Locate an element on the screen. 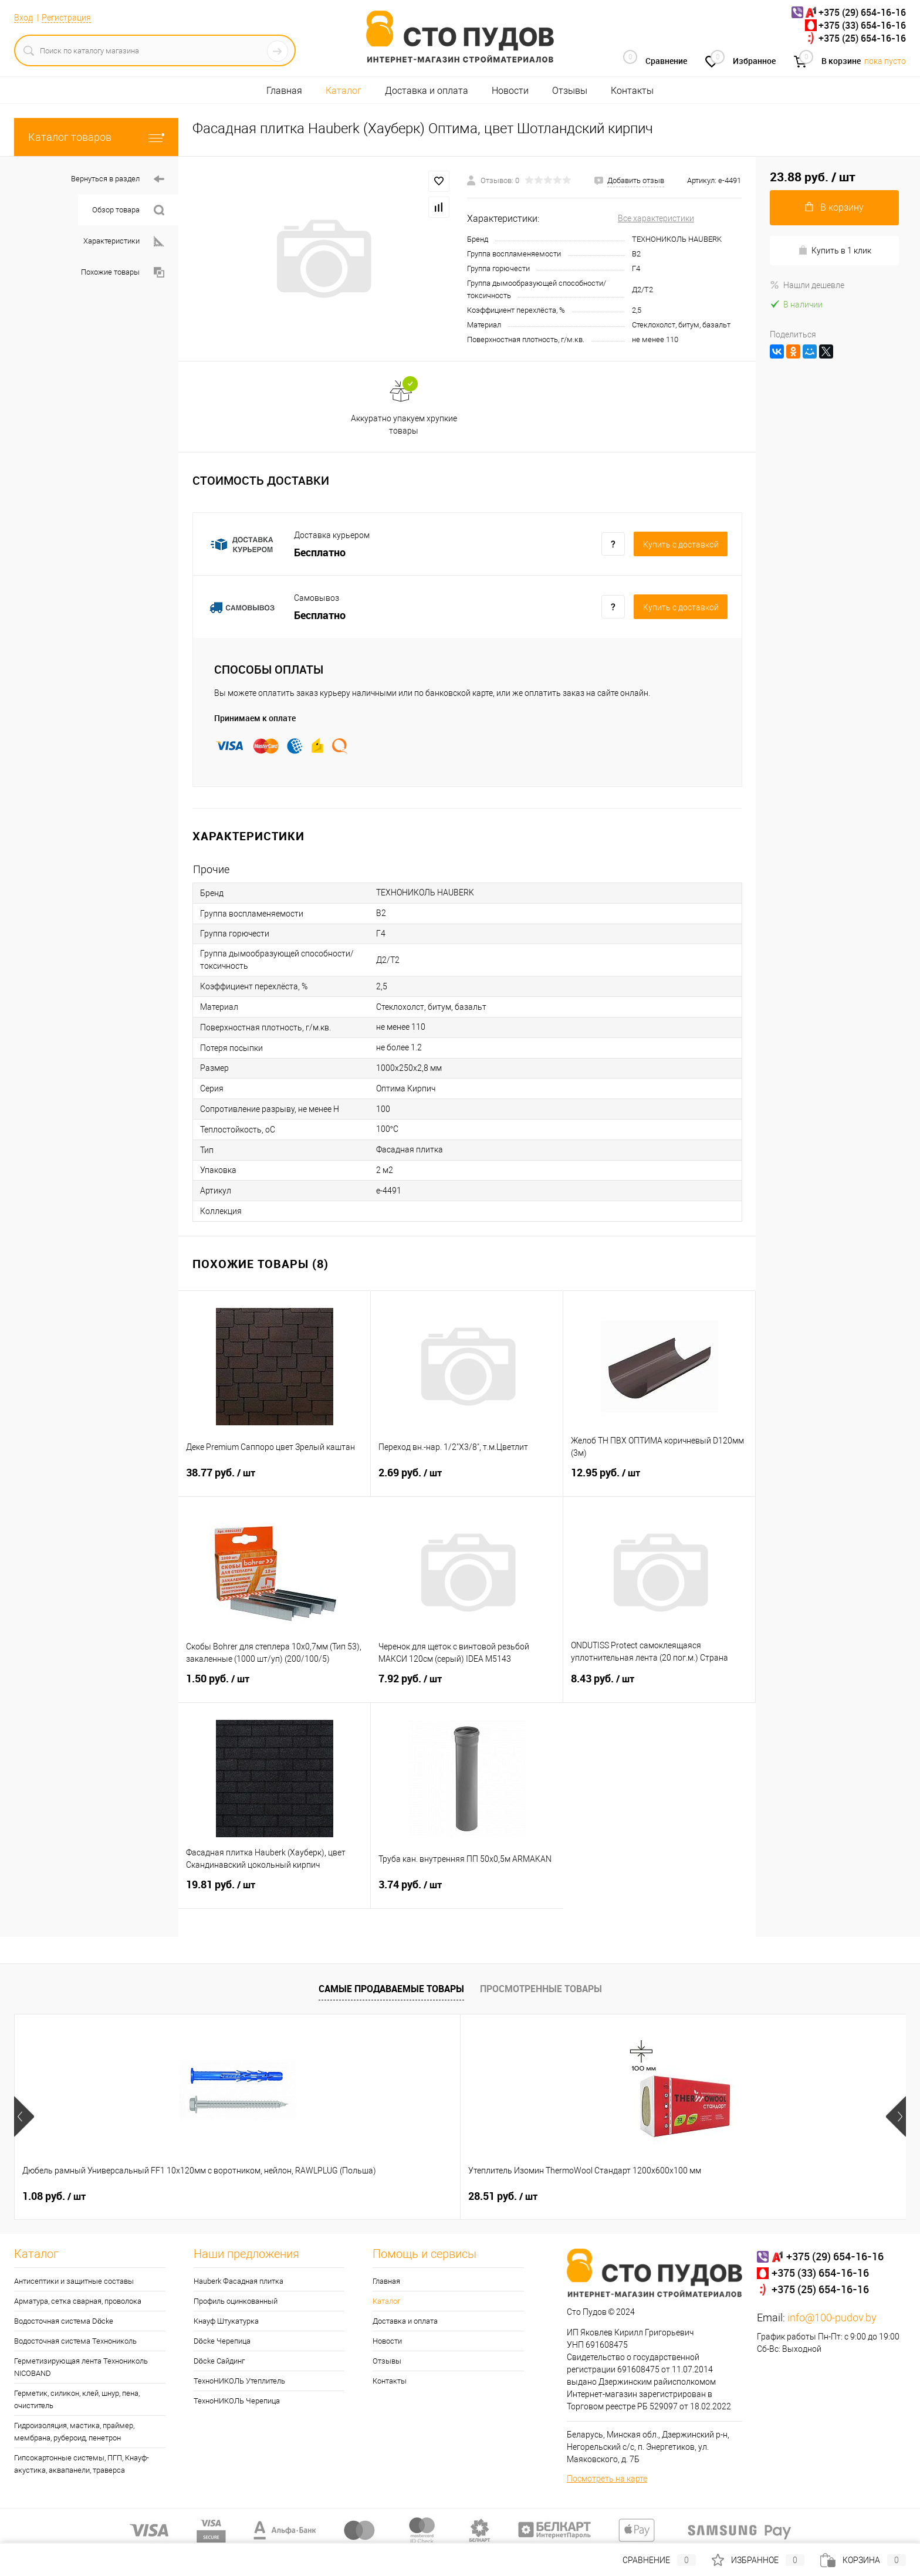 This screenshot has height=2576, width=920. Антисептики и защитные составы is located at coordinates (74, 2281).